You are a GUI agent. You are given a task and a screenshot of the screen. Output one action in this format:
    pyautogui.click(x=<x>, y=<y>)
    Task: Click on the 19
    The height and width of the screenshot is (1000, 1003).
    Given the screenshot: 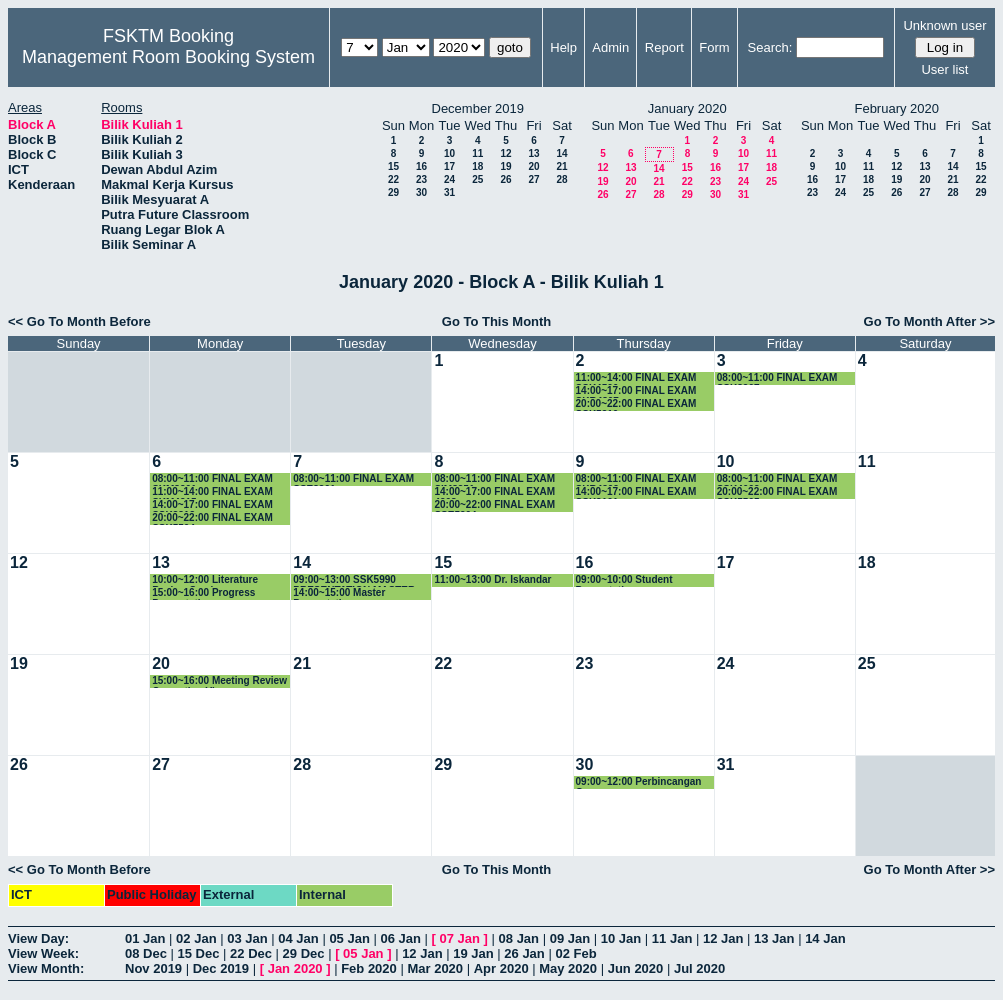 What is the action you would take?
    pyautogui.click(x=505, y=166)
    